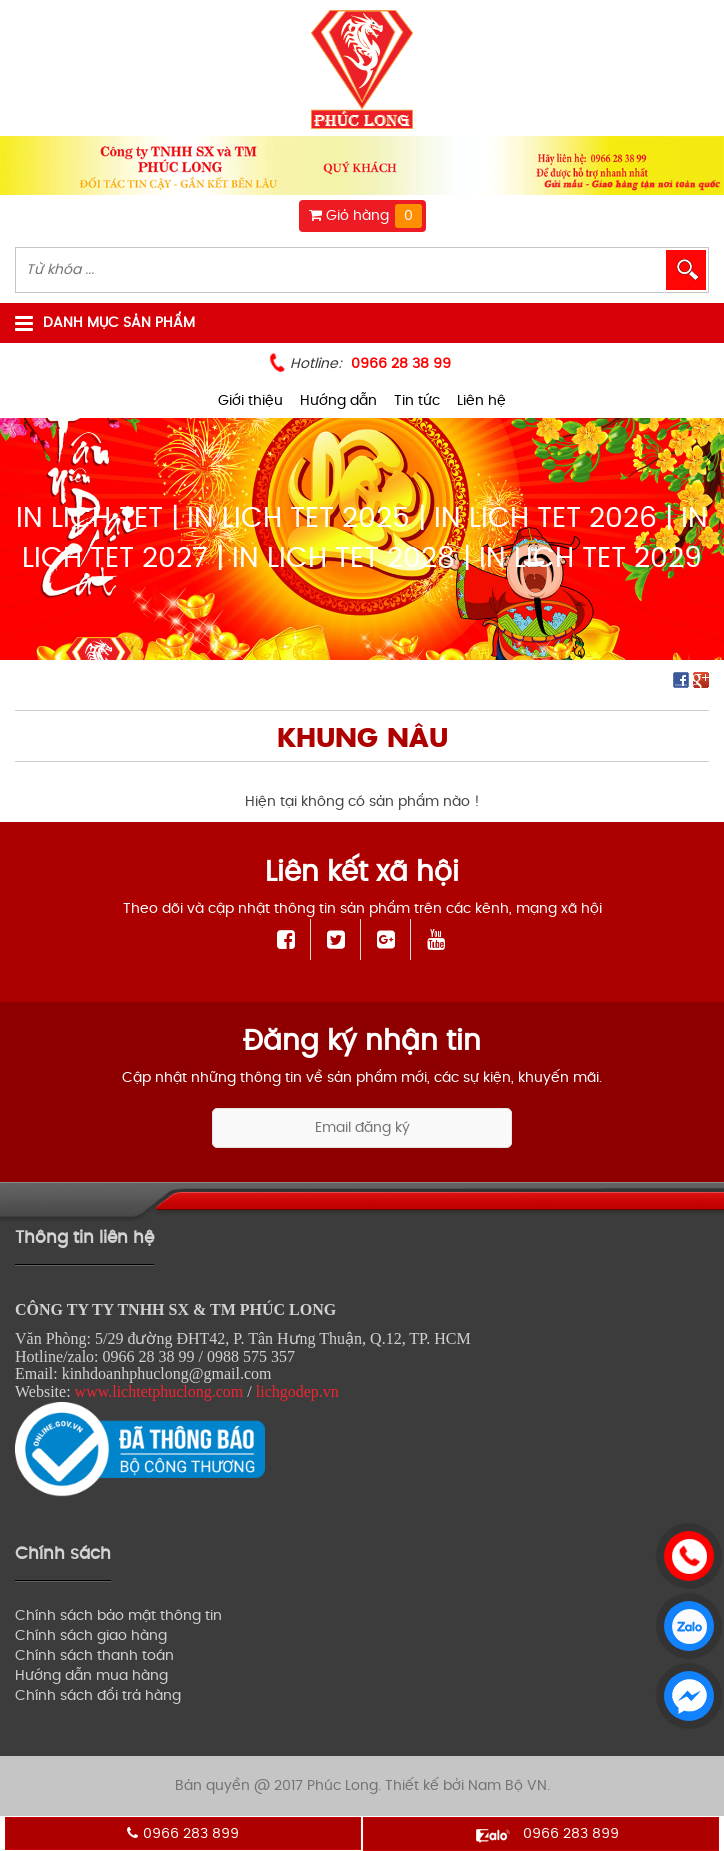 The height and width of the screenshot is (1851, 724). What do you see at coordinates (297, 1391) in the screenshot?
I see `lichgodep.vn` at bounding box center [297, 1391].